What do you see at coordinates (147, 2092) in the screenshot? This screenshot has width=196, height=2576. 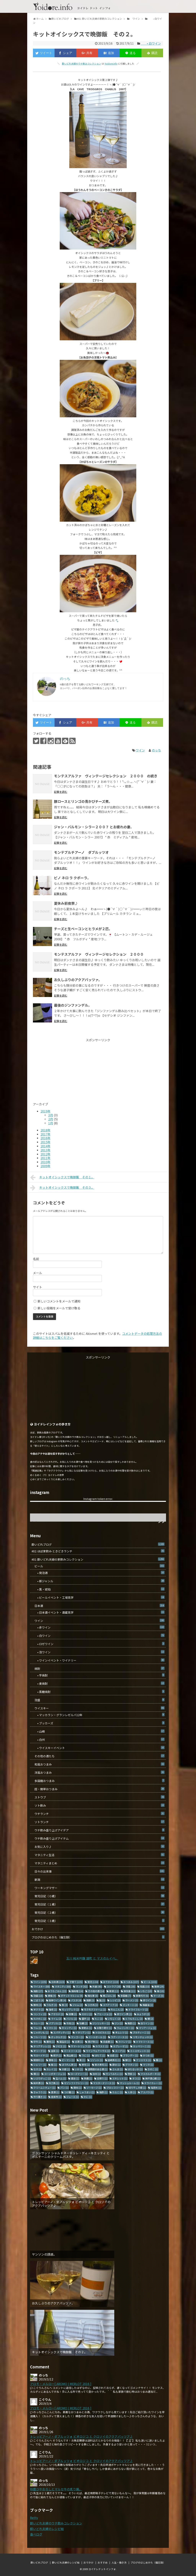 I see `アスパラ [アスパラ (1個の項目)]` at bounding box center [147, 2092].